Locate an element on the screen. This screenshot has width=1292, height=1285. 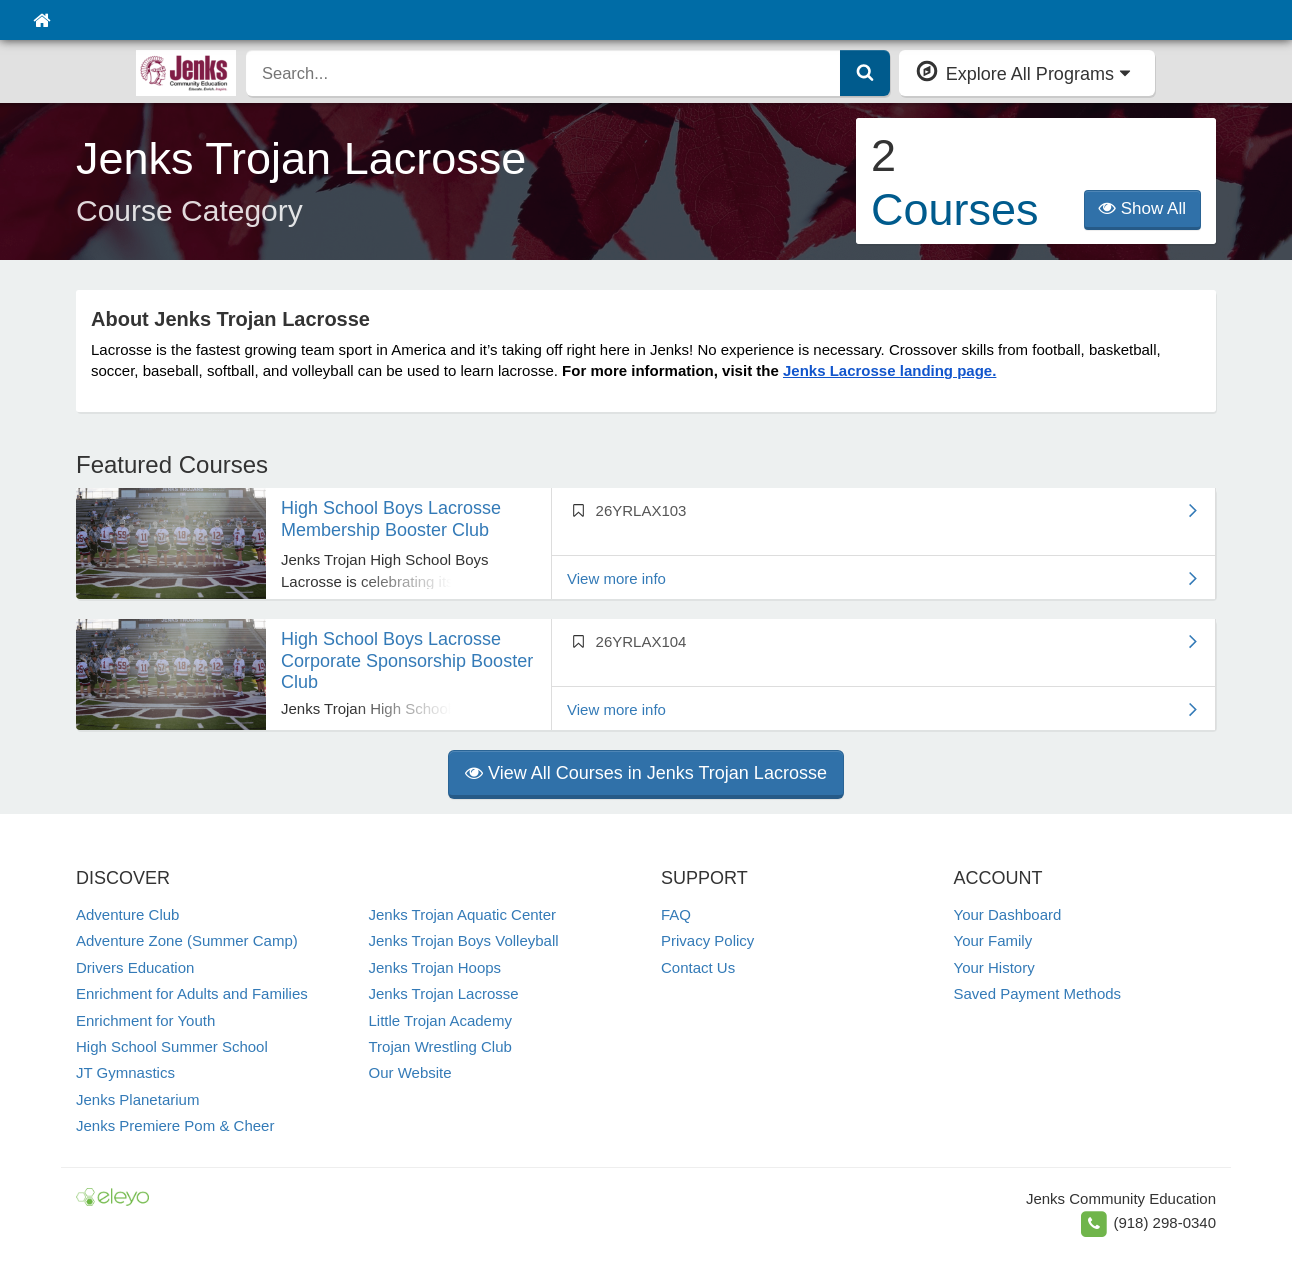
[search] is located at coordinates (543, 73).